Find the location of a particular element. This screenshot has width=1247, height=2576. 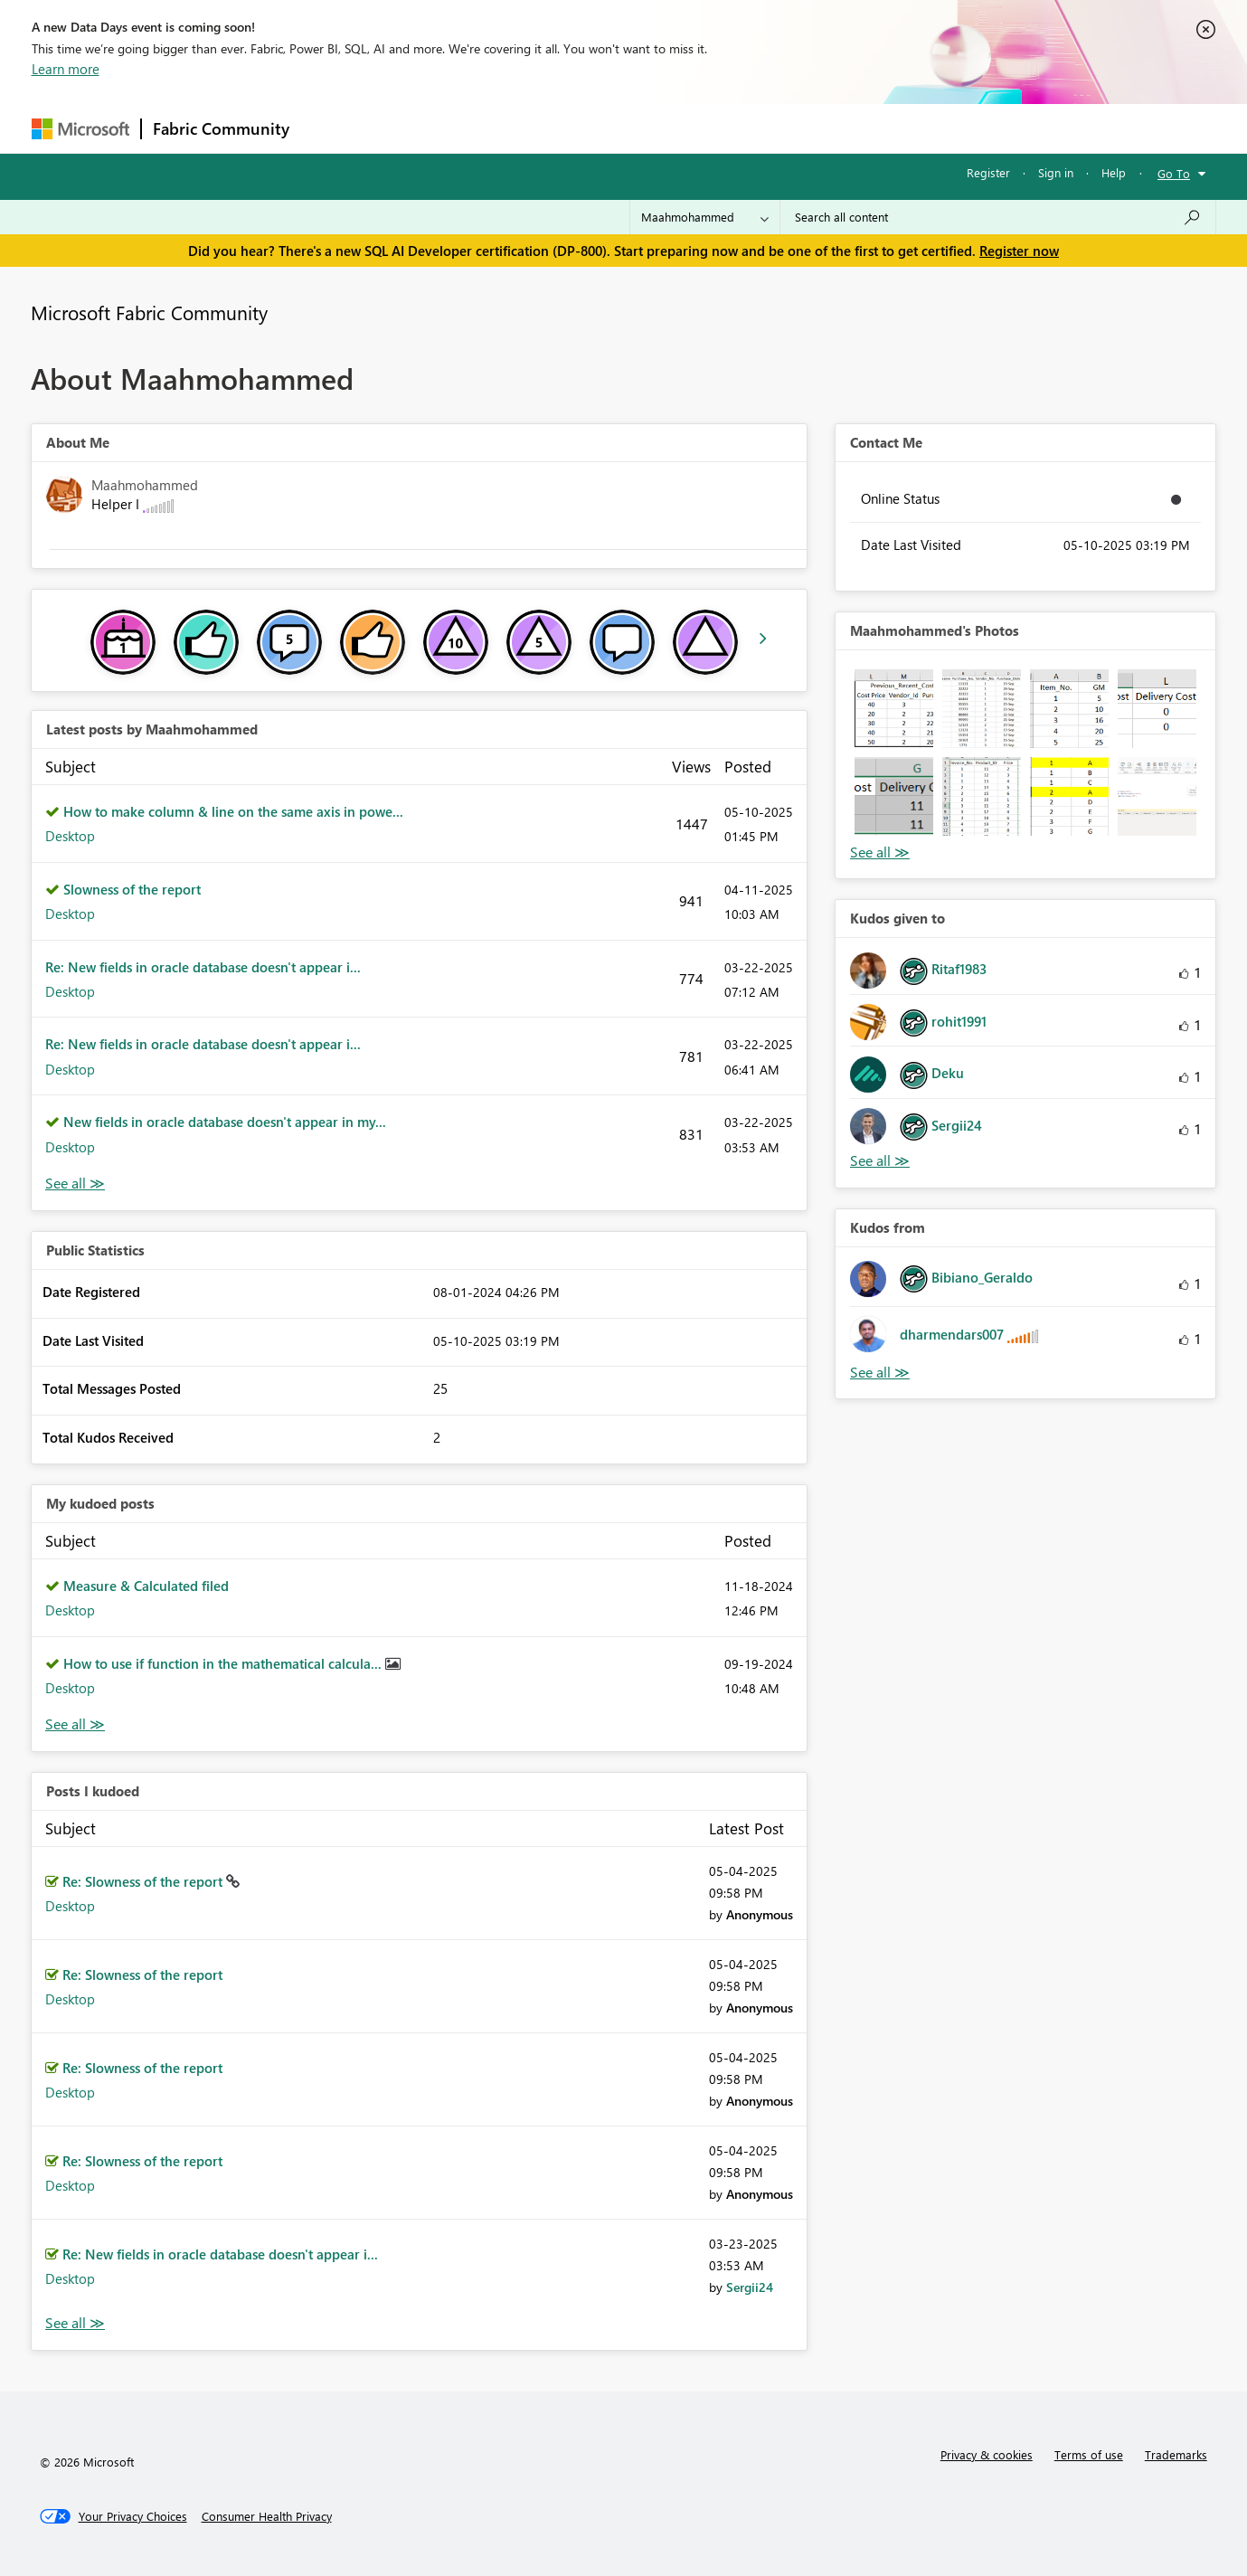

View All [See All Kudos from] is located at coordinates (880, 1372).